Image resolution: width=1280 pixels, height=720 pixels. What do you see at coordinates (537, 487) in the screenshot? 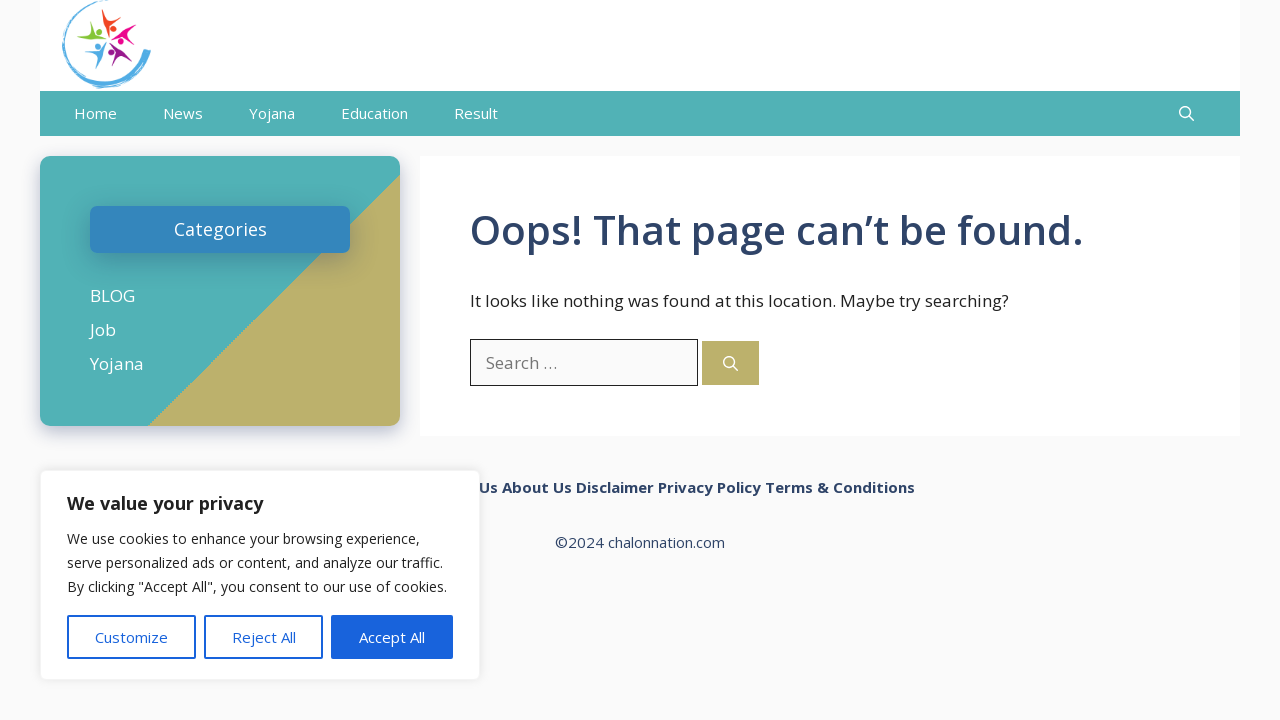
I see `About Us` at bounding box center [537, 487].